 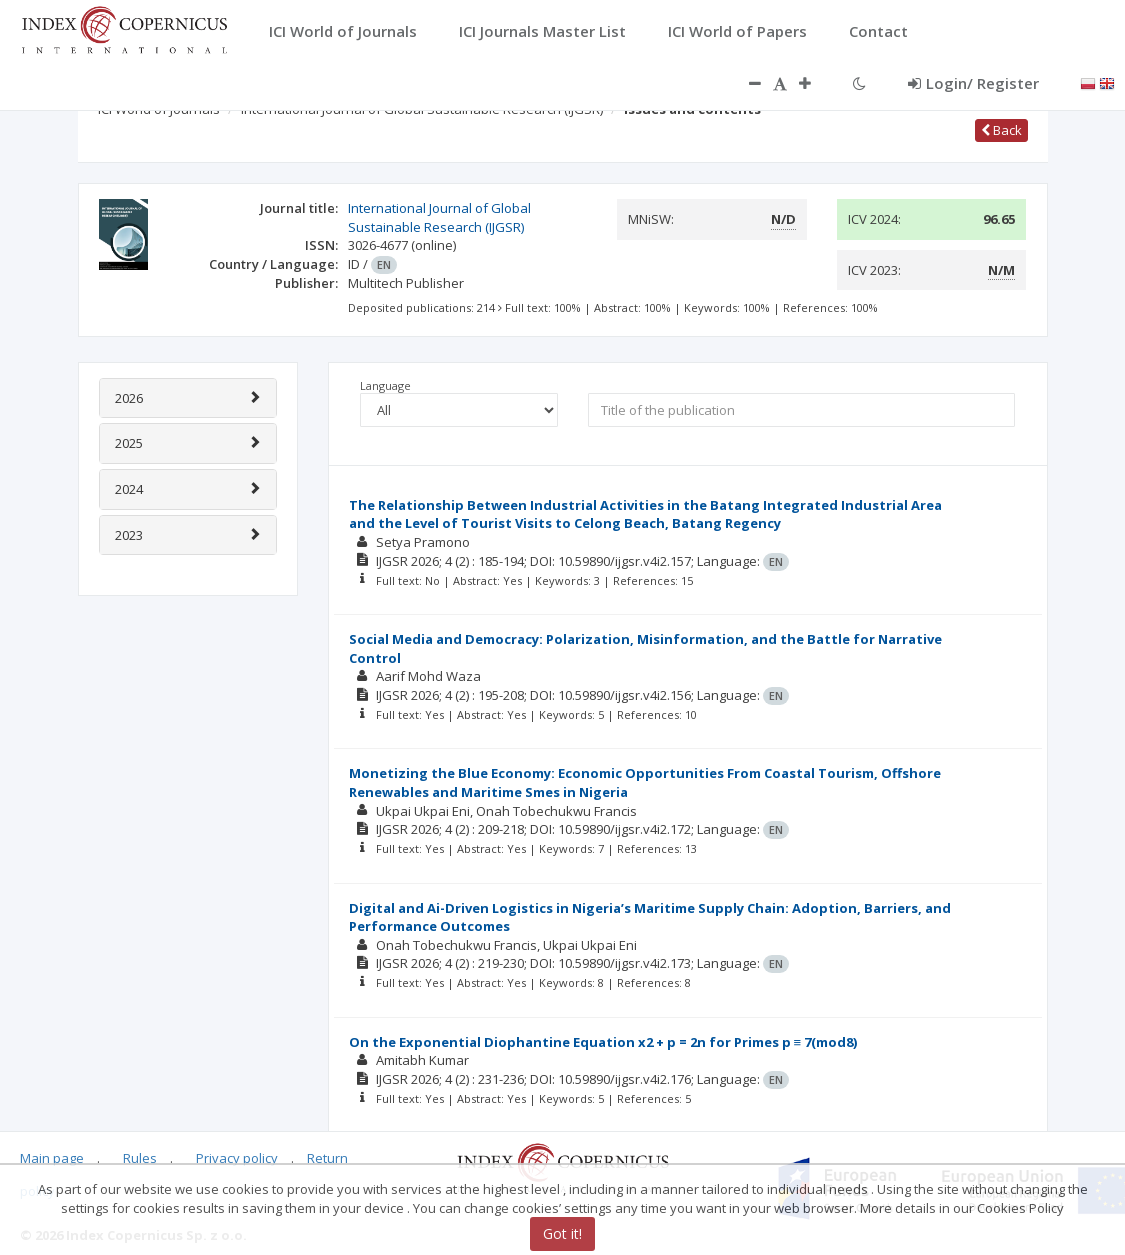 What do you see at coordinates (973, 83) in the screenshot?
I see `Login/ Register` at bounding box center [973, 83].